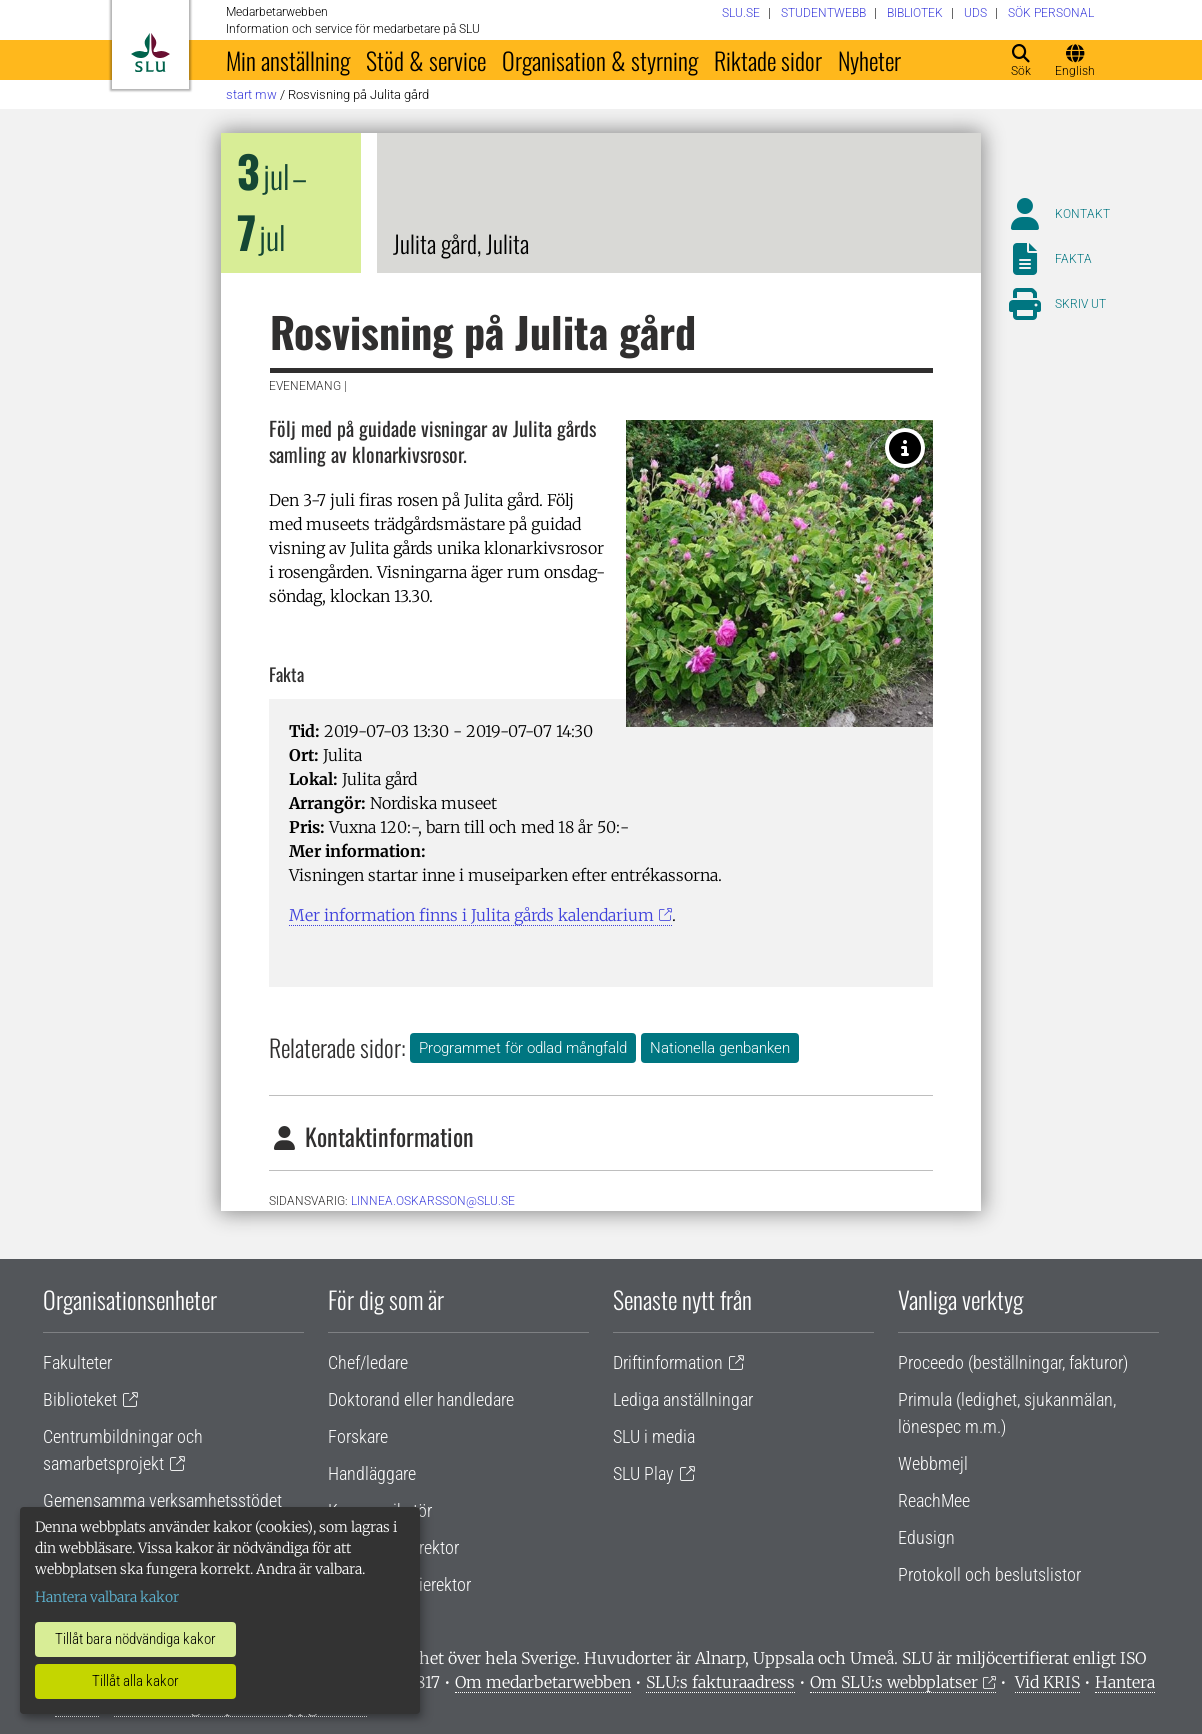 The height and width of the screenshot is (1734, 1202). What do you see at coordinates (683, 1399) in the screenshot?
I see `Lediga anställningar` at bounding box center [683, 1399].